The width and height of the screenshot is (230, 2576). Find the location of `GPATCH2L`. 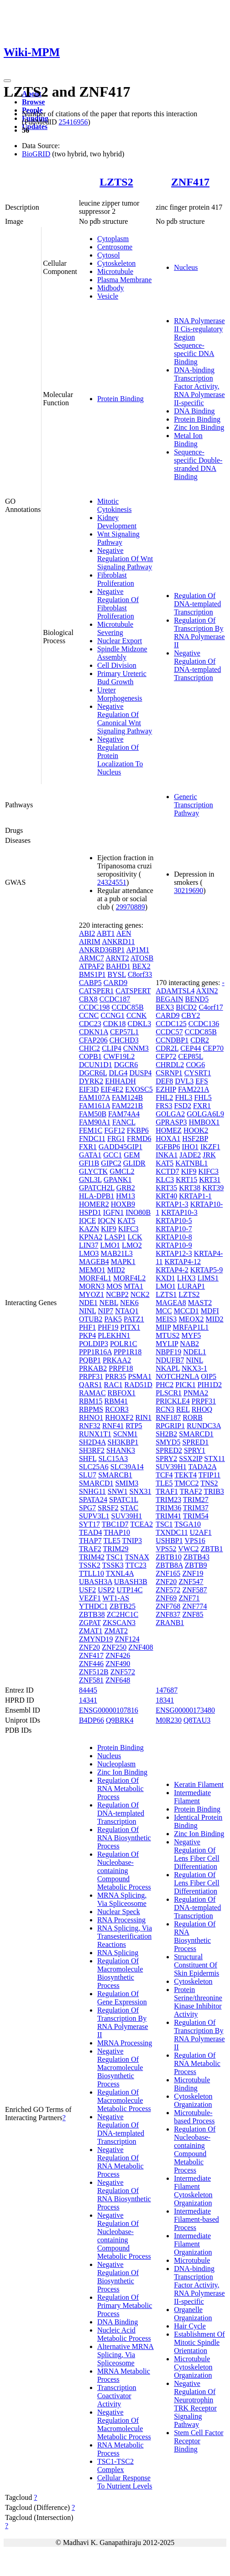

GPATCH2L is located at coordinates (97, 1188).